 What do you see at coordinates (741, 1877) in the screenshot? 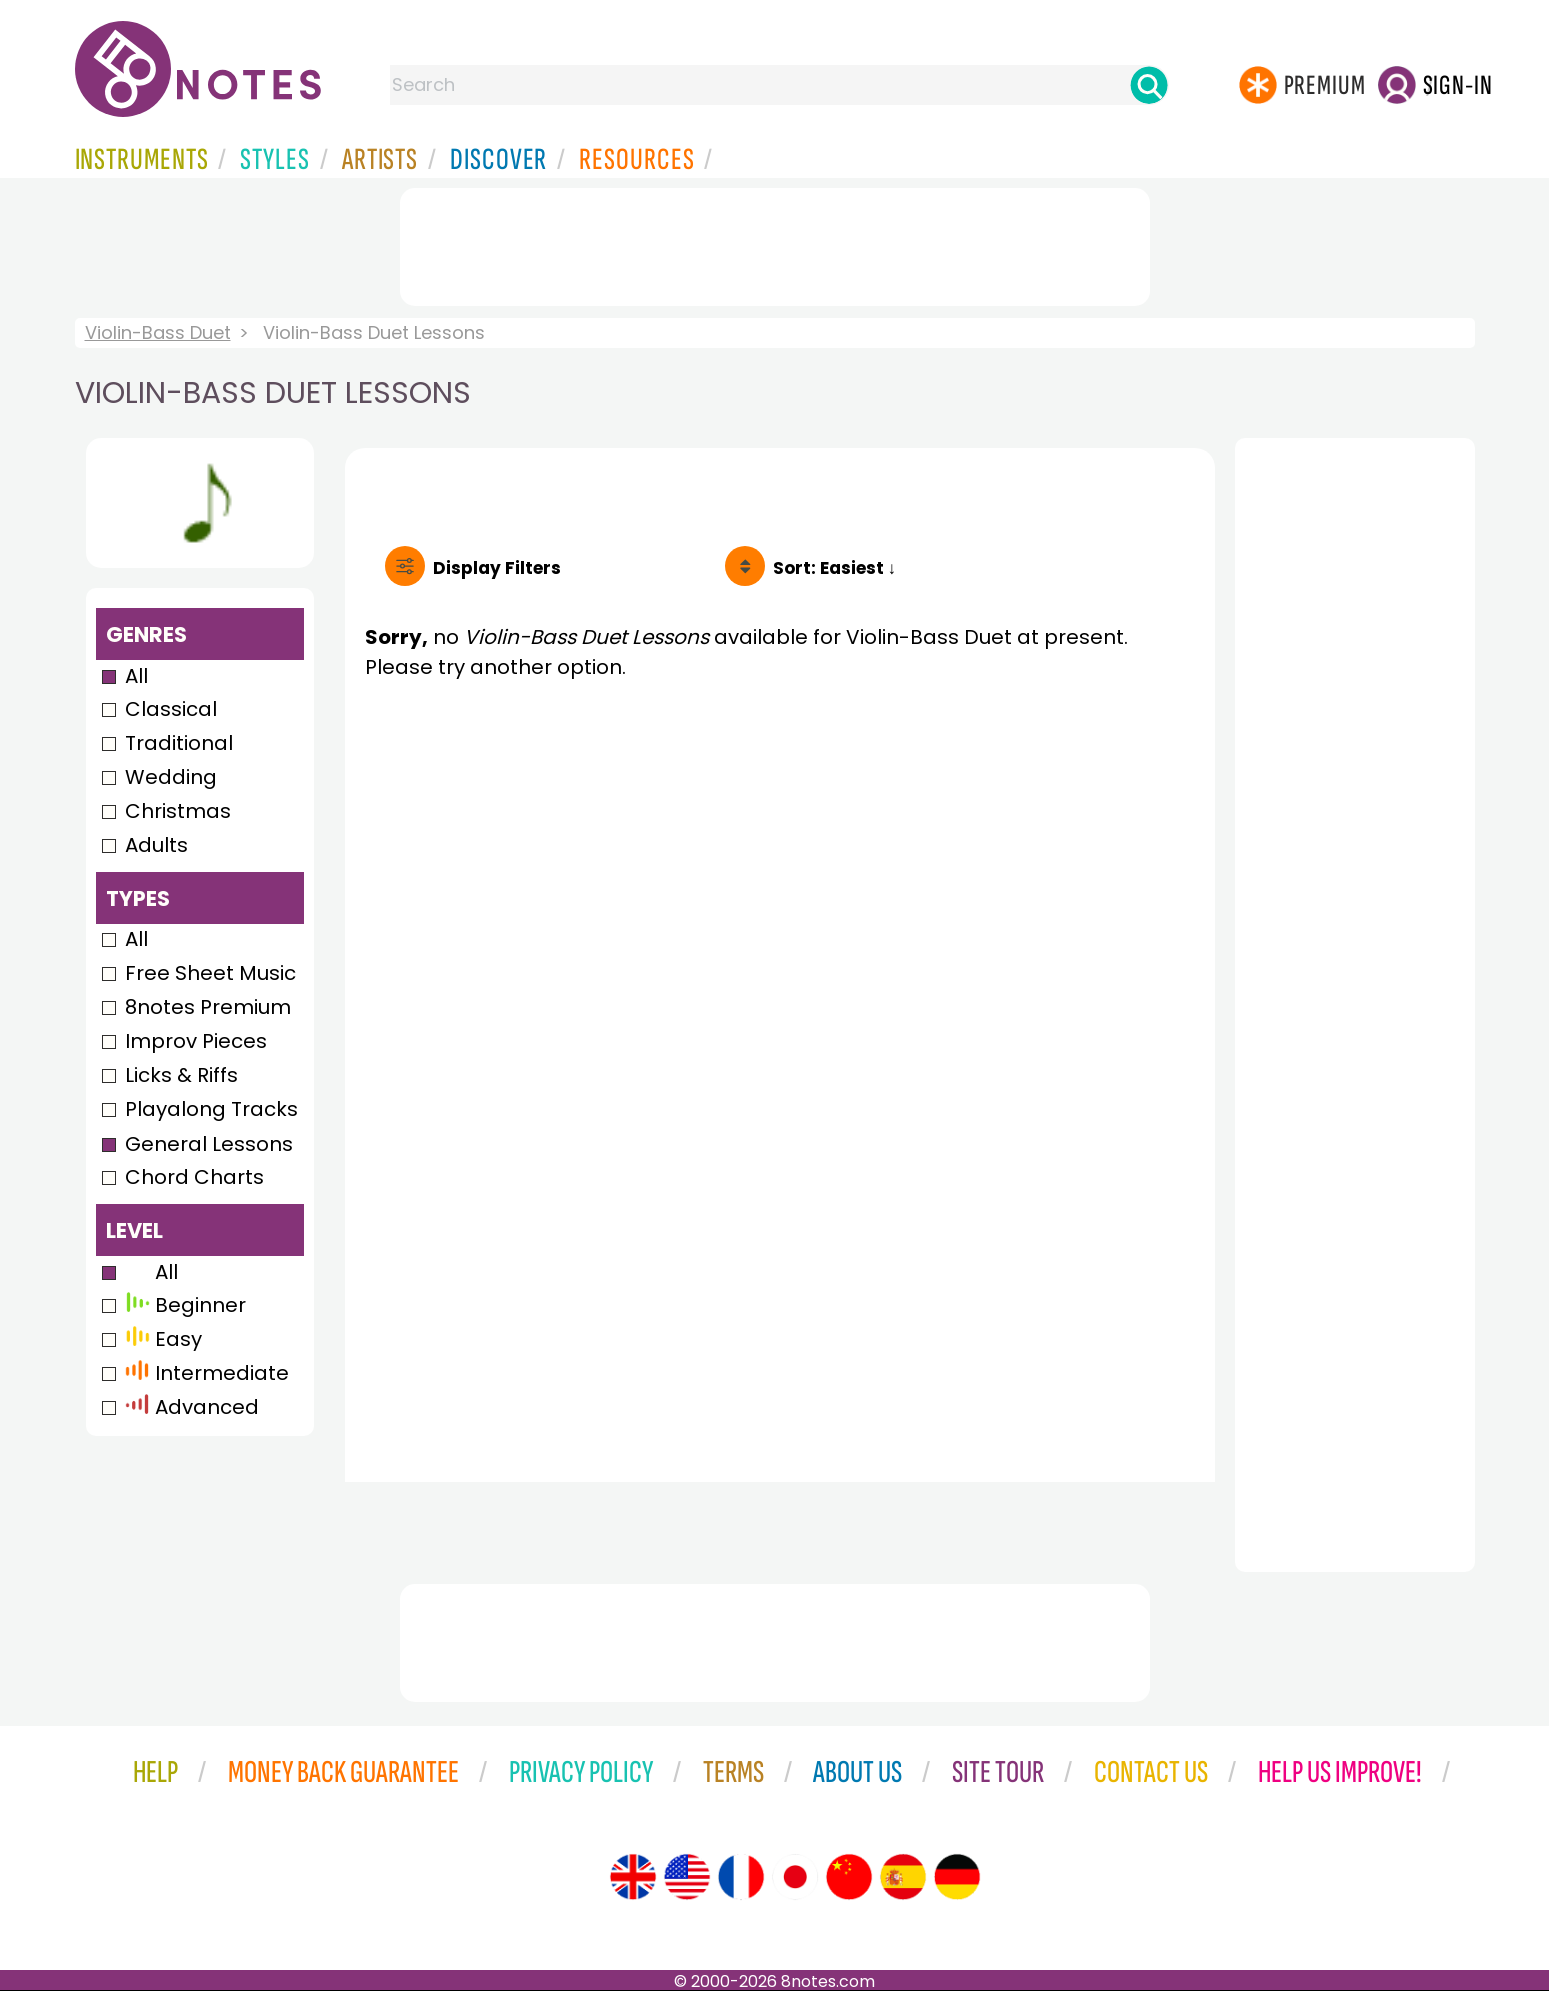
I see `[Site tour (French)]` at bounding box center [741, 1877].